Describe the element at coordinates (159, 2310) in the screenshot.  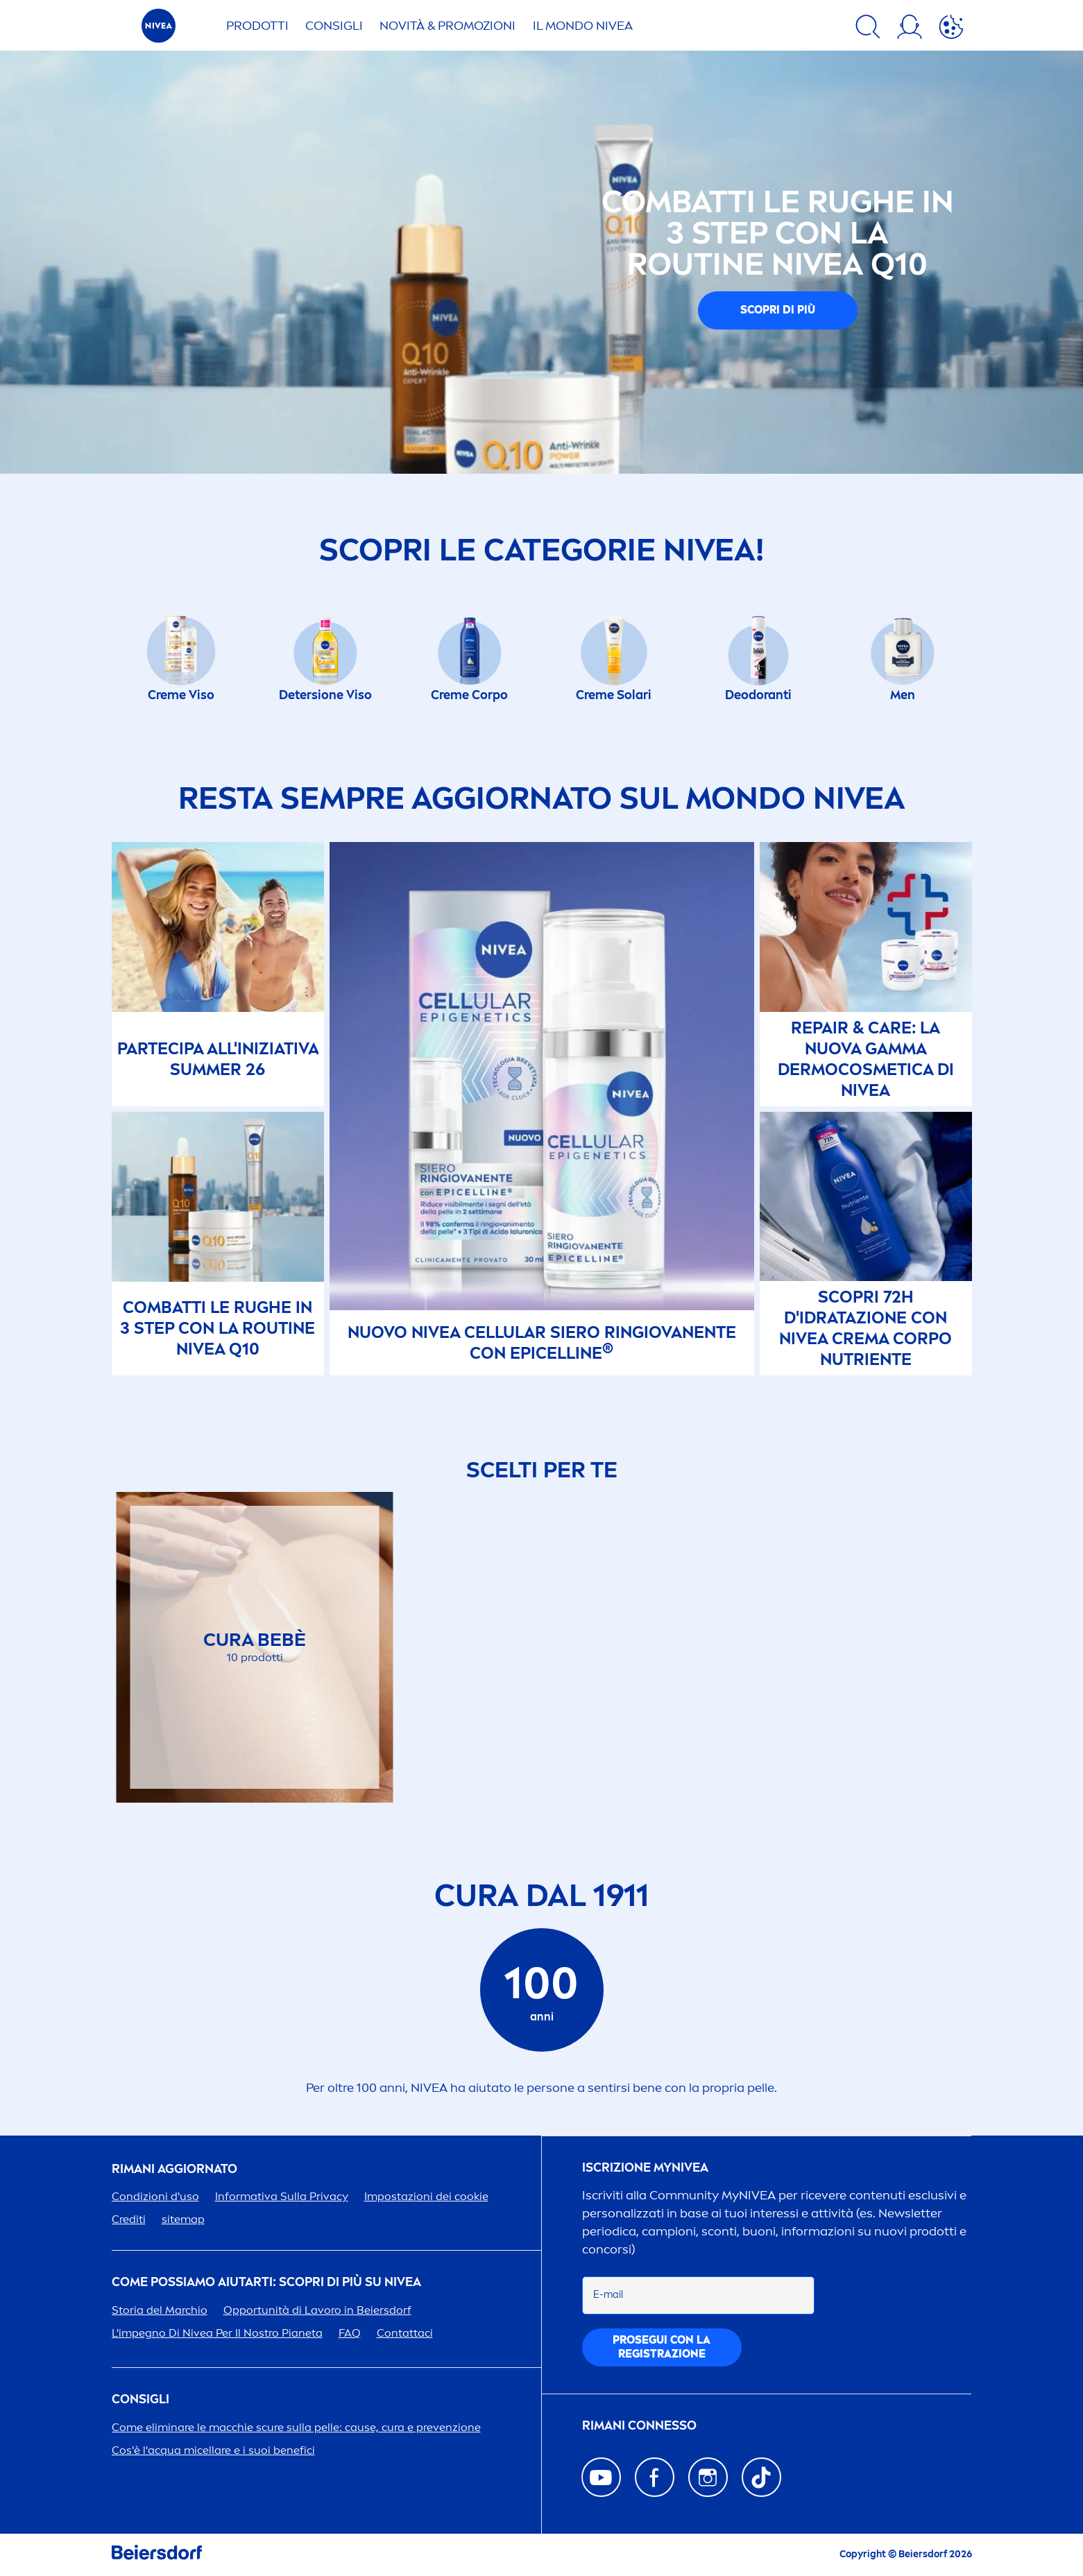
I see `Storia del Marchio` at that location.